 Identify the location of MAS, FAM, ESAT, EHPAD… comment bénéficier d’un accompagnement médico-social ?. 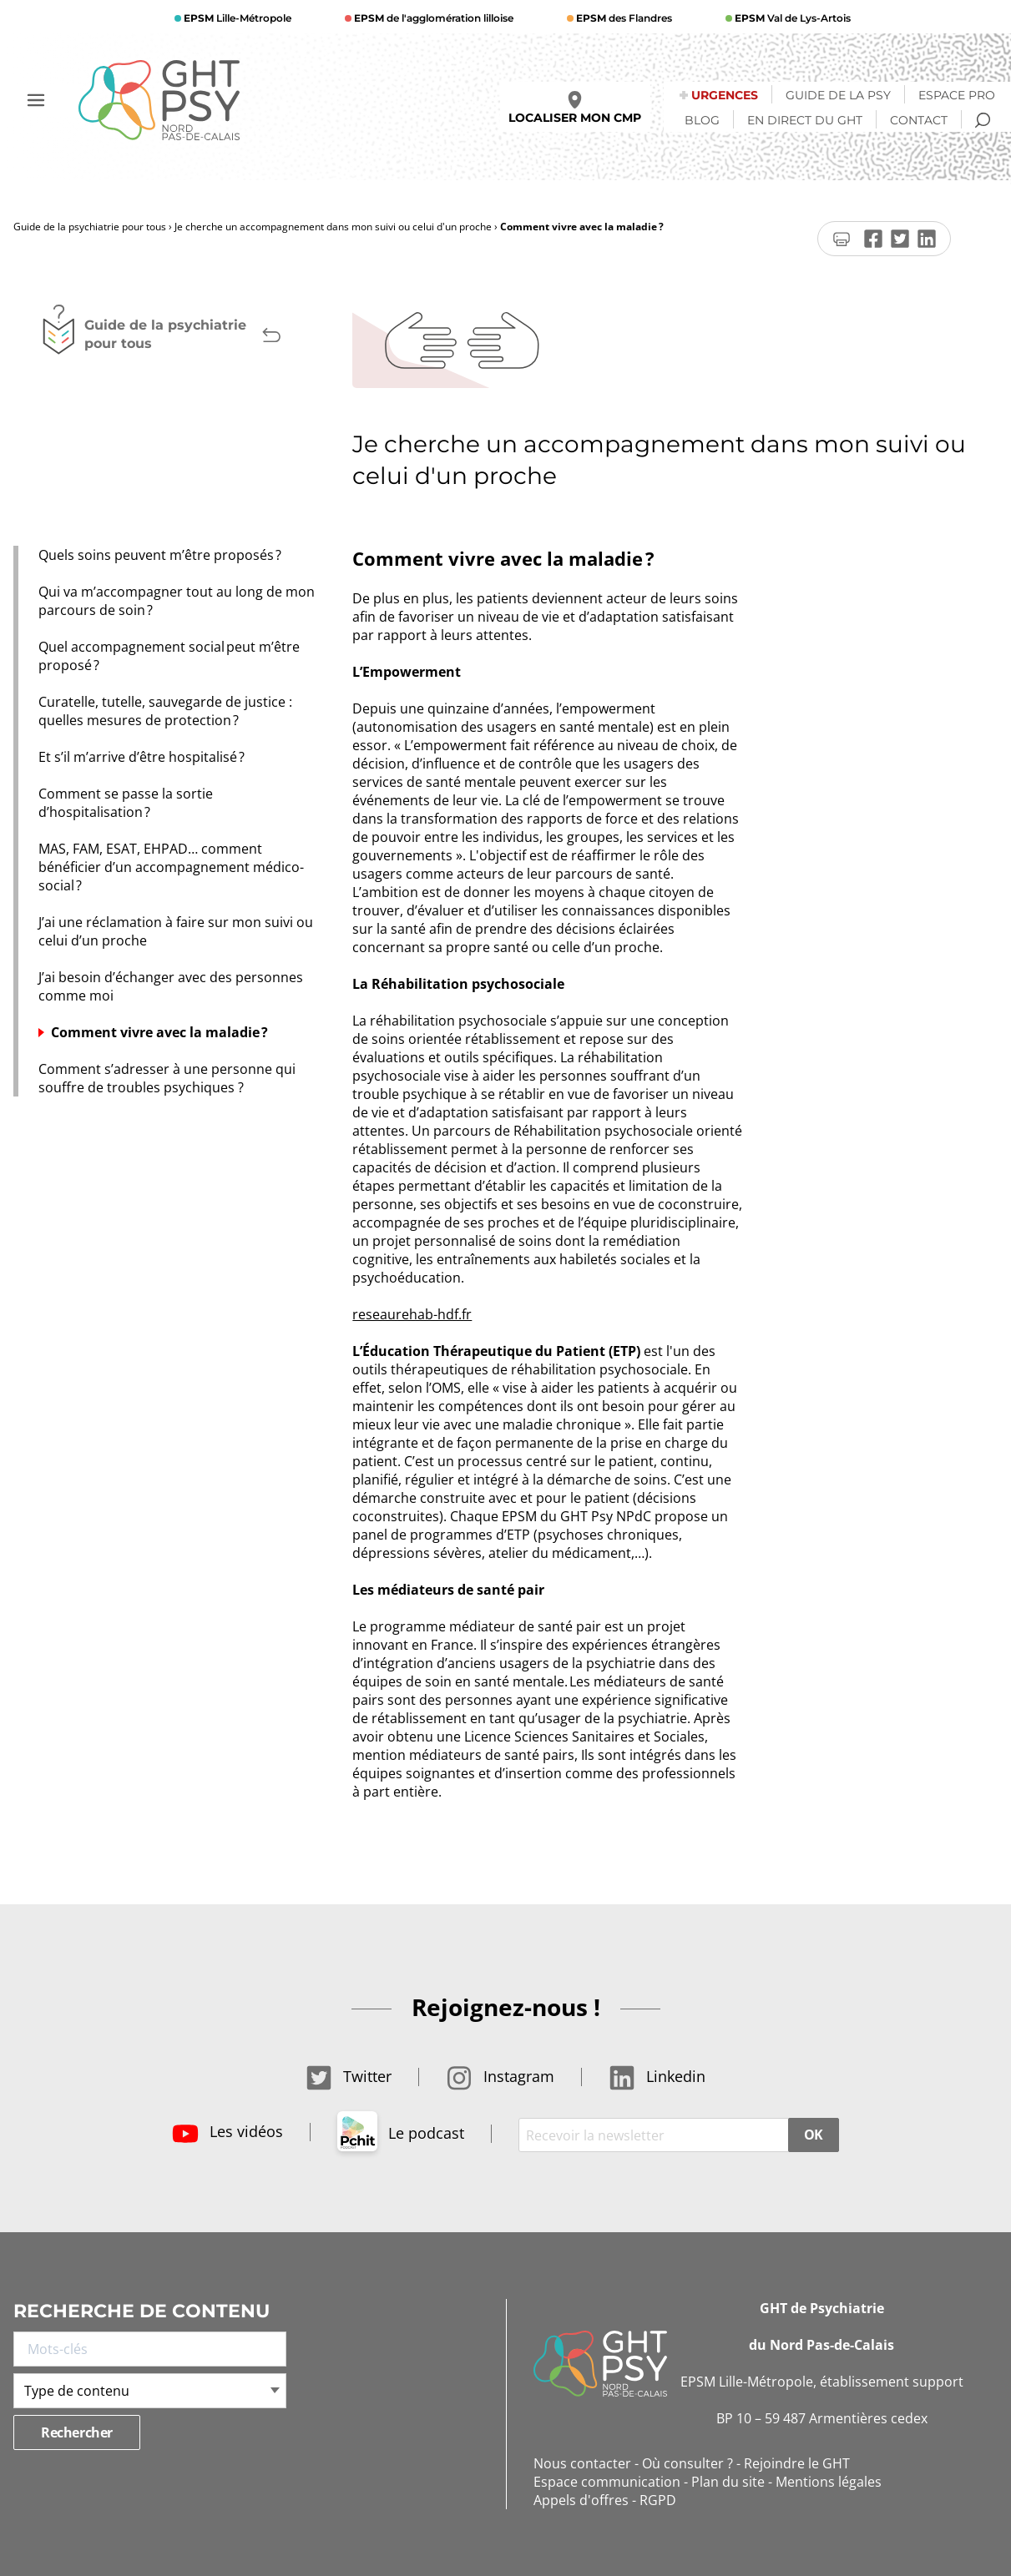
(171, 867).